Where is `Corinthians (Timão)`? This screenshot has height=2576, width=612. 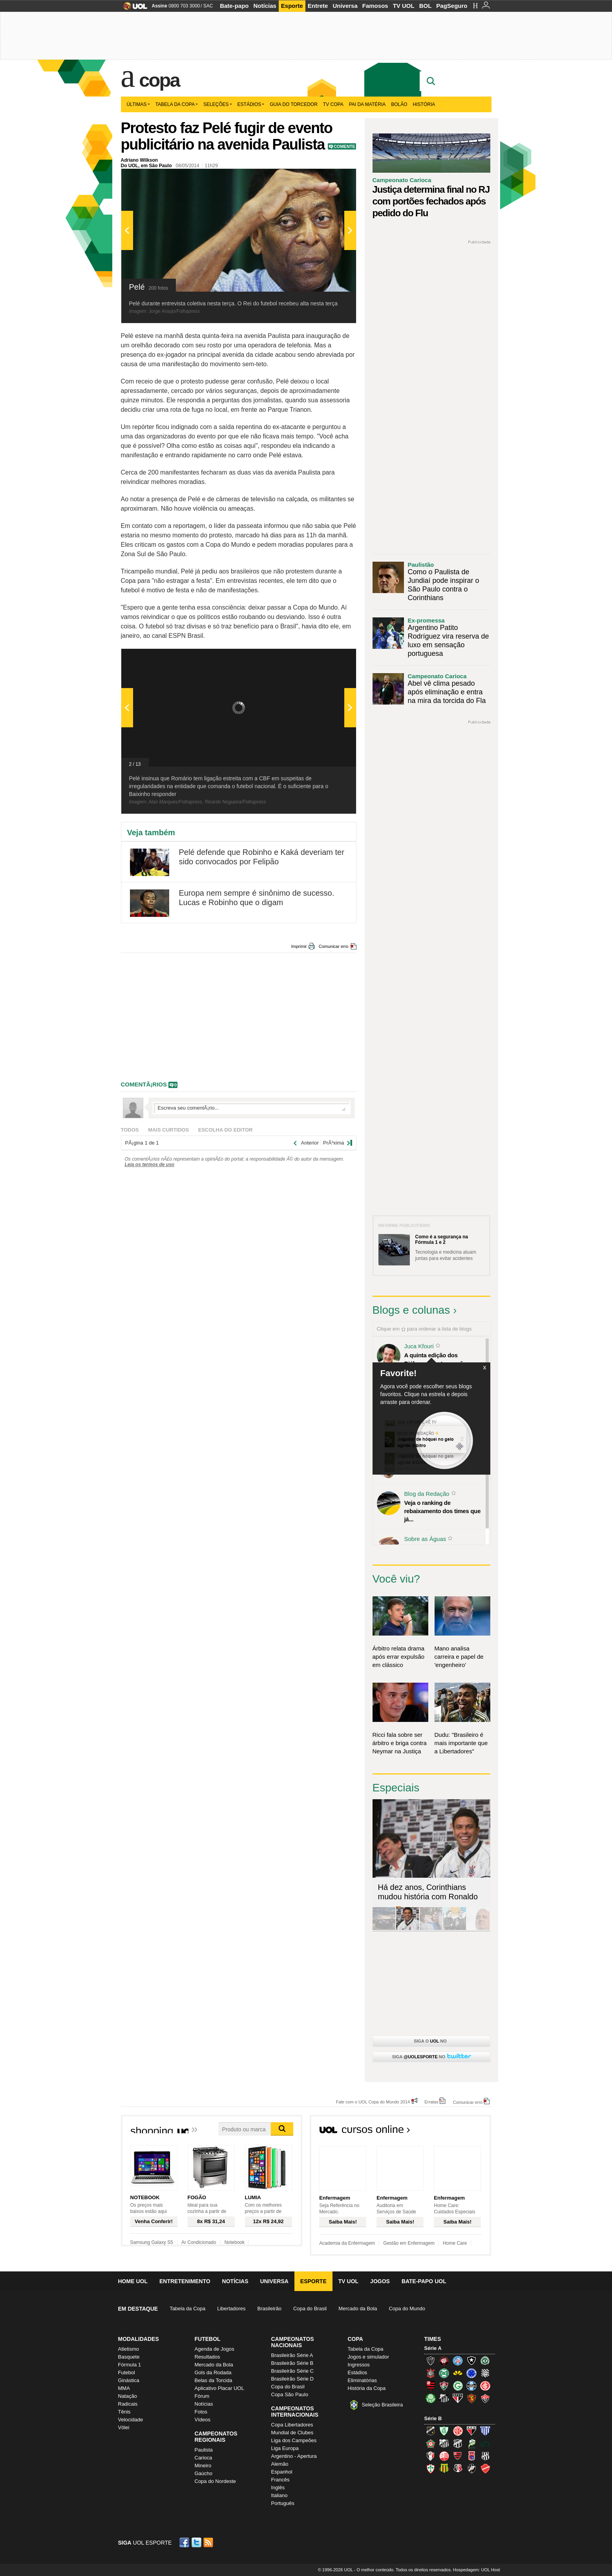 Corinthians (Timão) is located at coordinates (430, 2373).